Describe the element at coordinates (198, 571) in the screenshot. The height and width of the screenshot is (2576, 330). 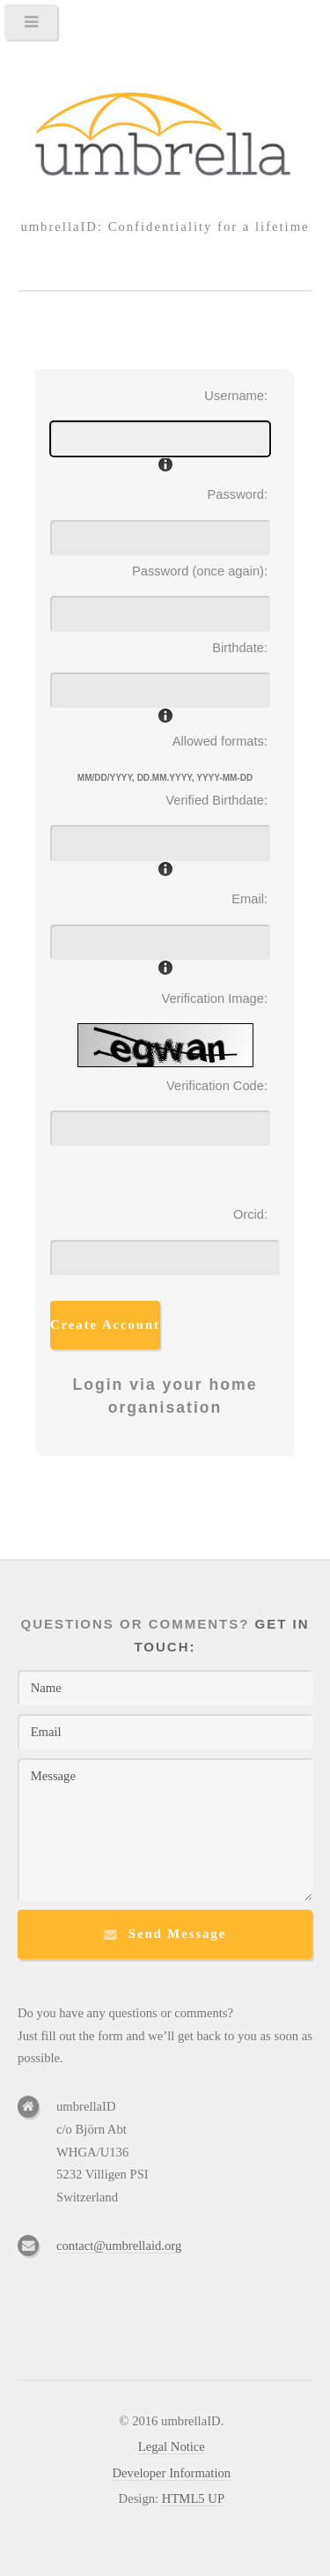
I see `Password (once again)` at that location.